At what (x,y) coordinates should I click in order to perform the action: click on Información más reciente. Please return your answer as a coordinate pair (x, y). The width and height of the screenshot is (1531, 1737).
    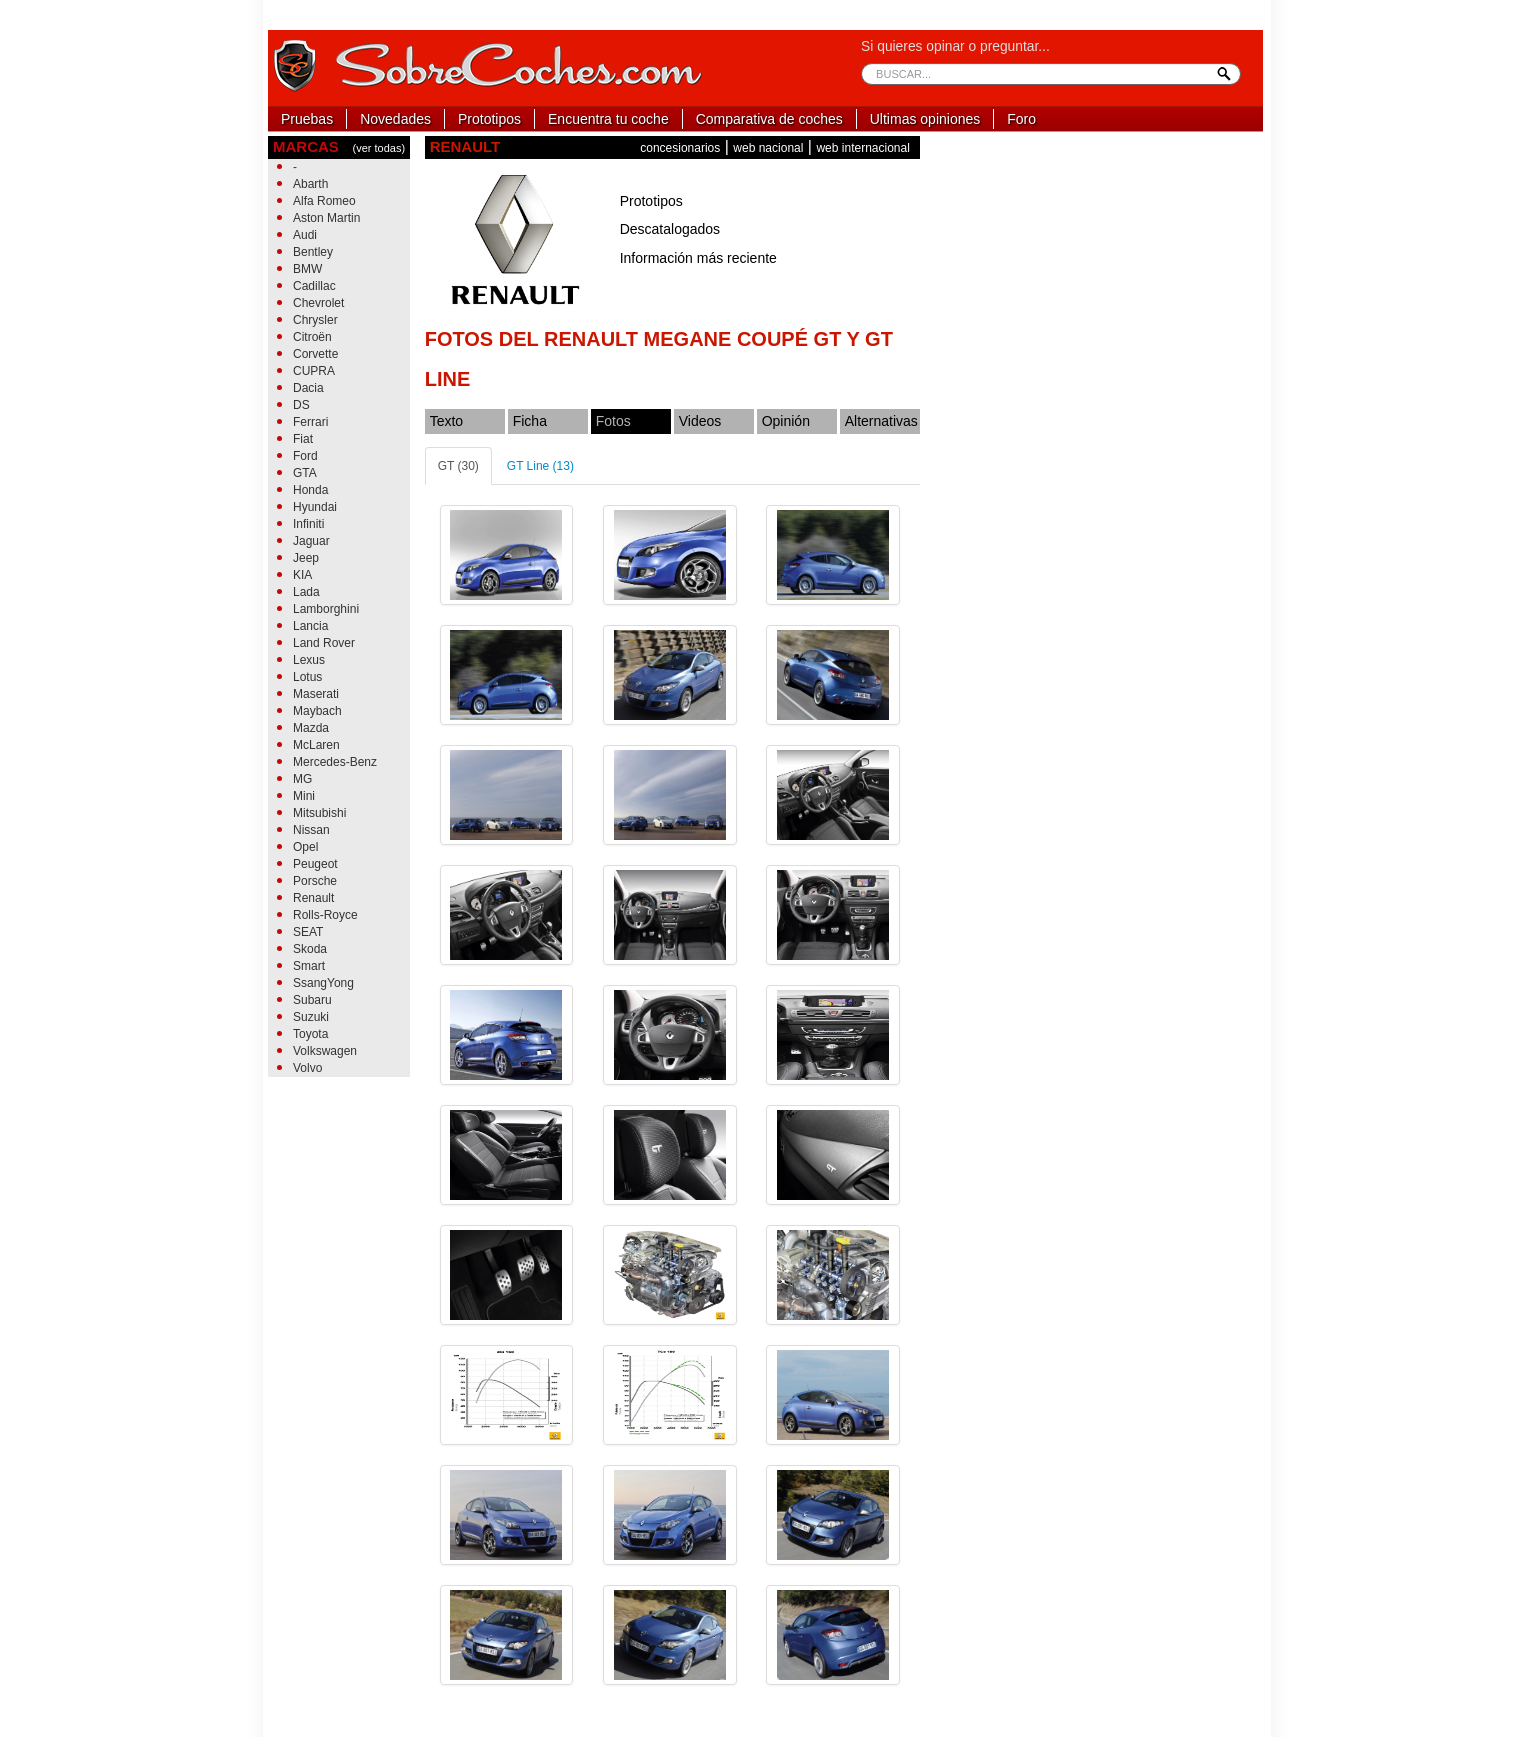
    Looking at the image, I should click on (698, 258).